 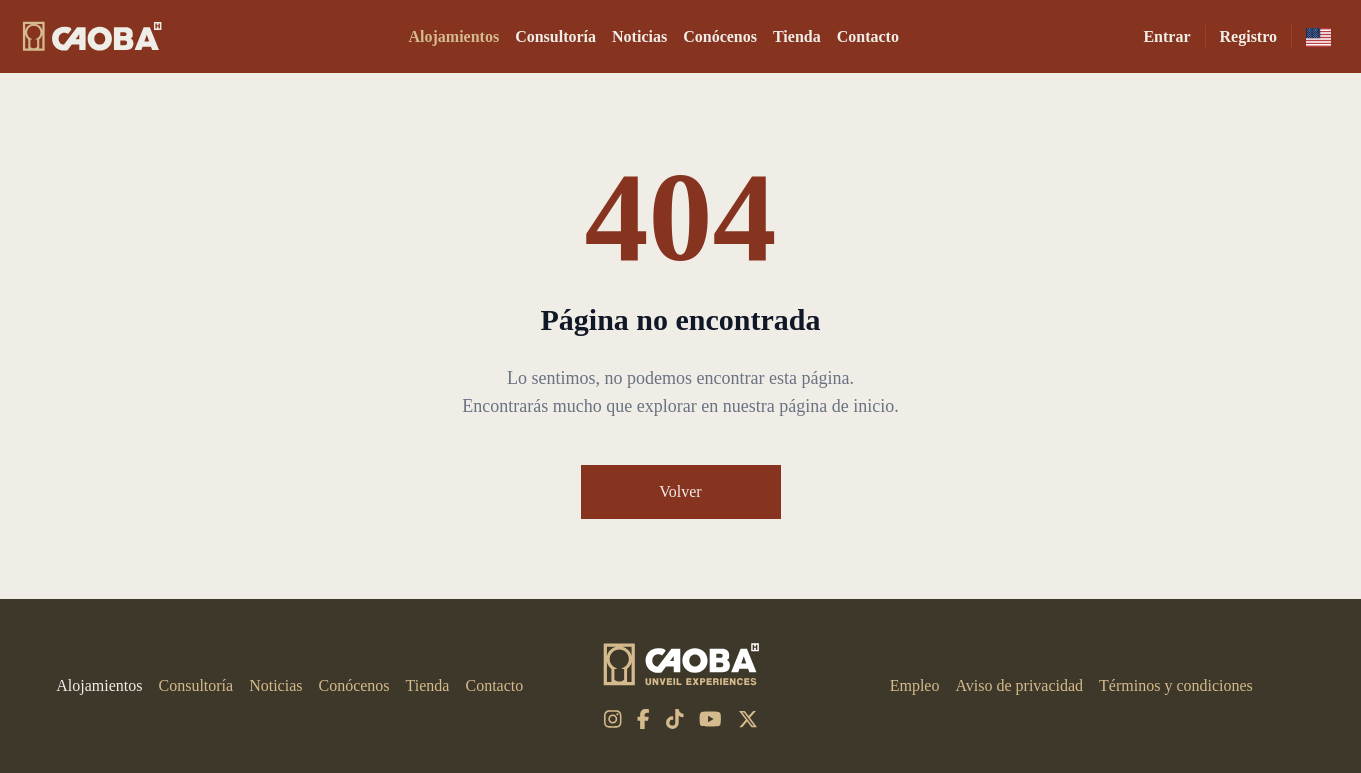 I want to click on Registro, so click(x=1248, y=36).